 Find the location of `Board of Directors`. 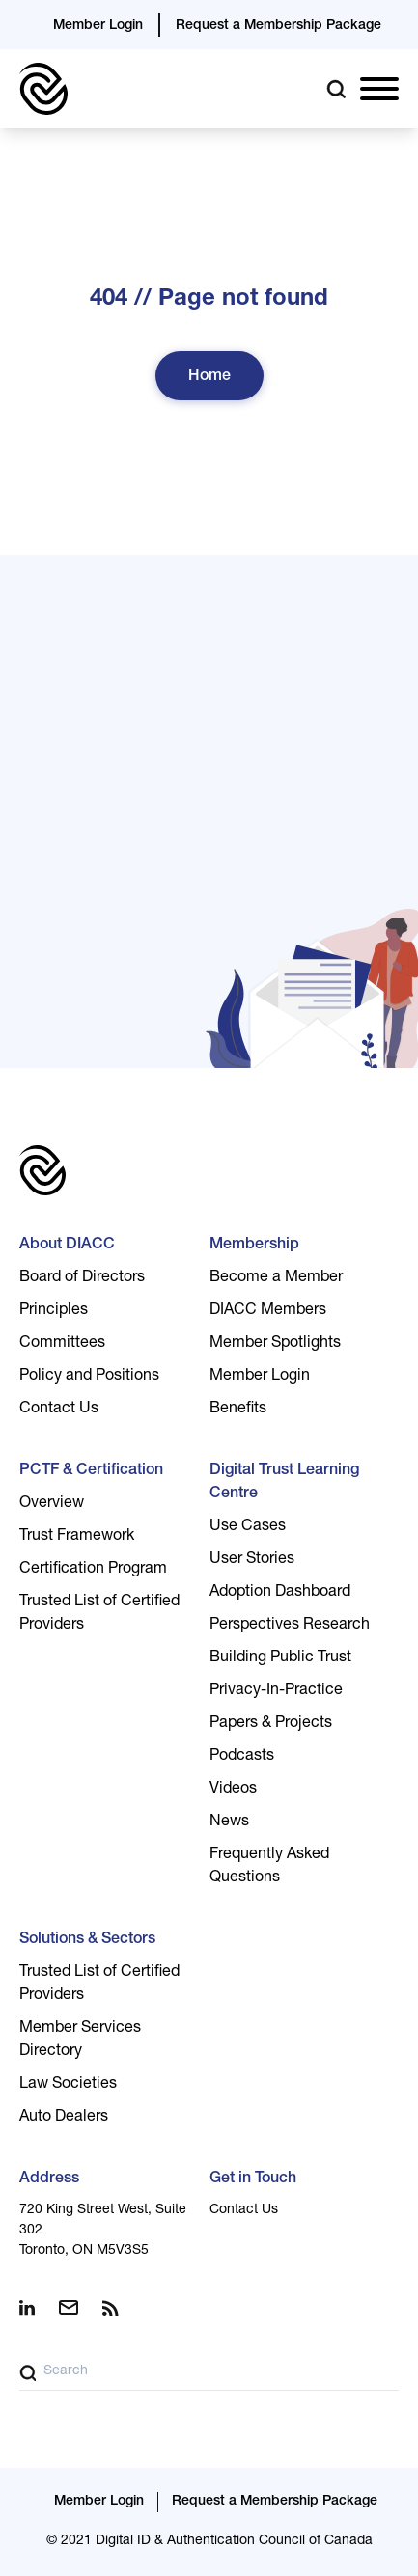

Board of Directors is located at coordinates (82, 1278).